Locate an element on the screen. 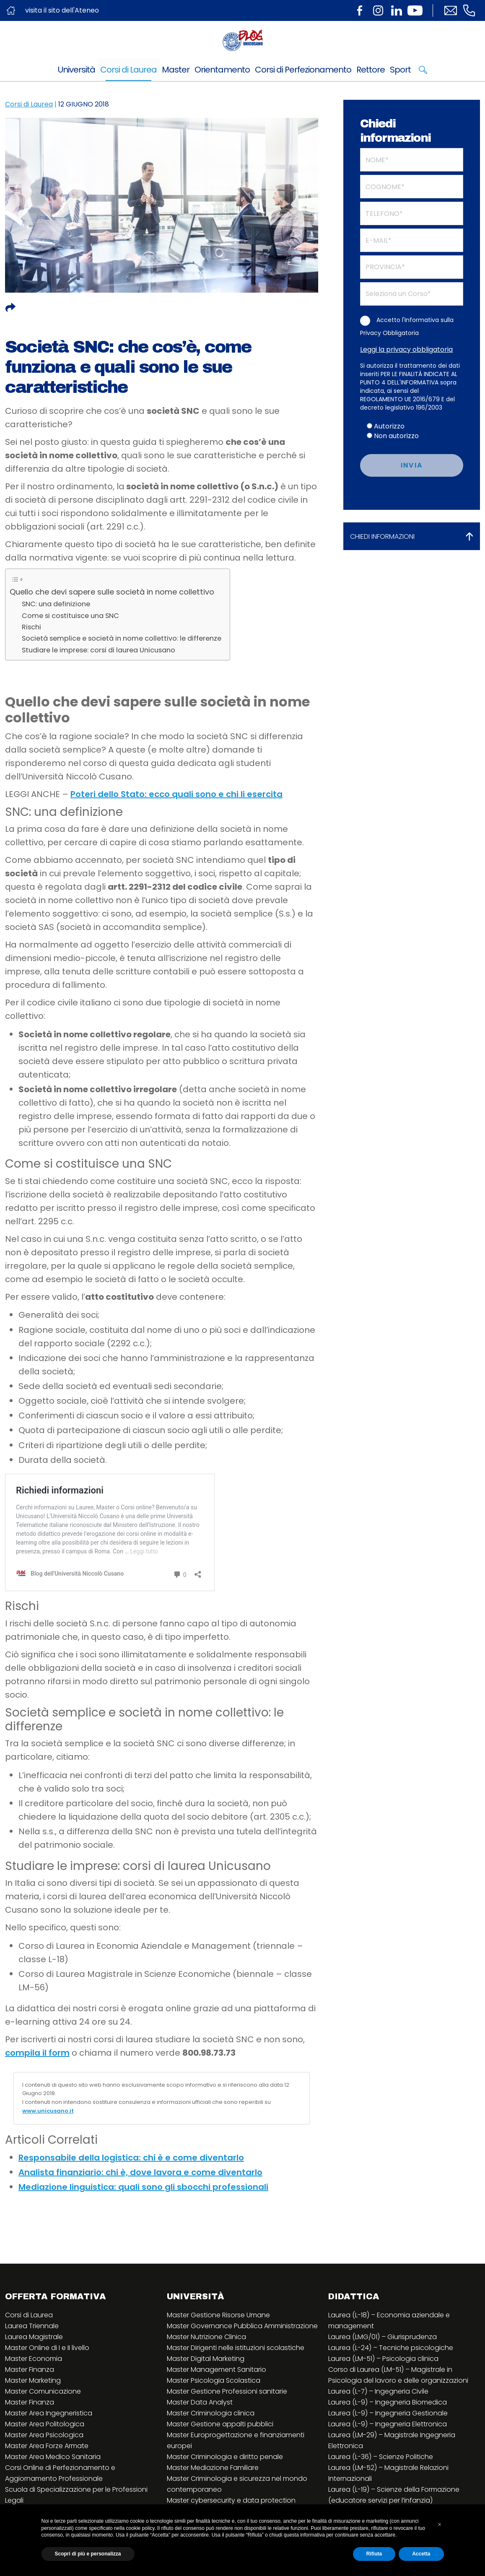 The width and height of the screenshot is (485, 2576). Laurea (L-36) – Scienze Politiche is located at coordinates (380, 2457).